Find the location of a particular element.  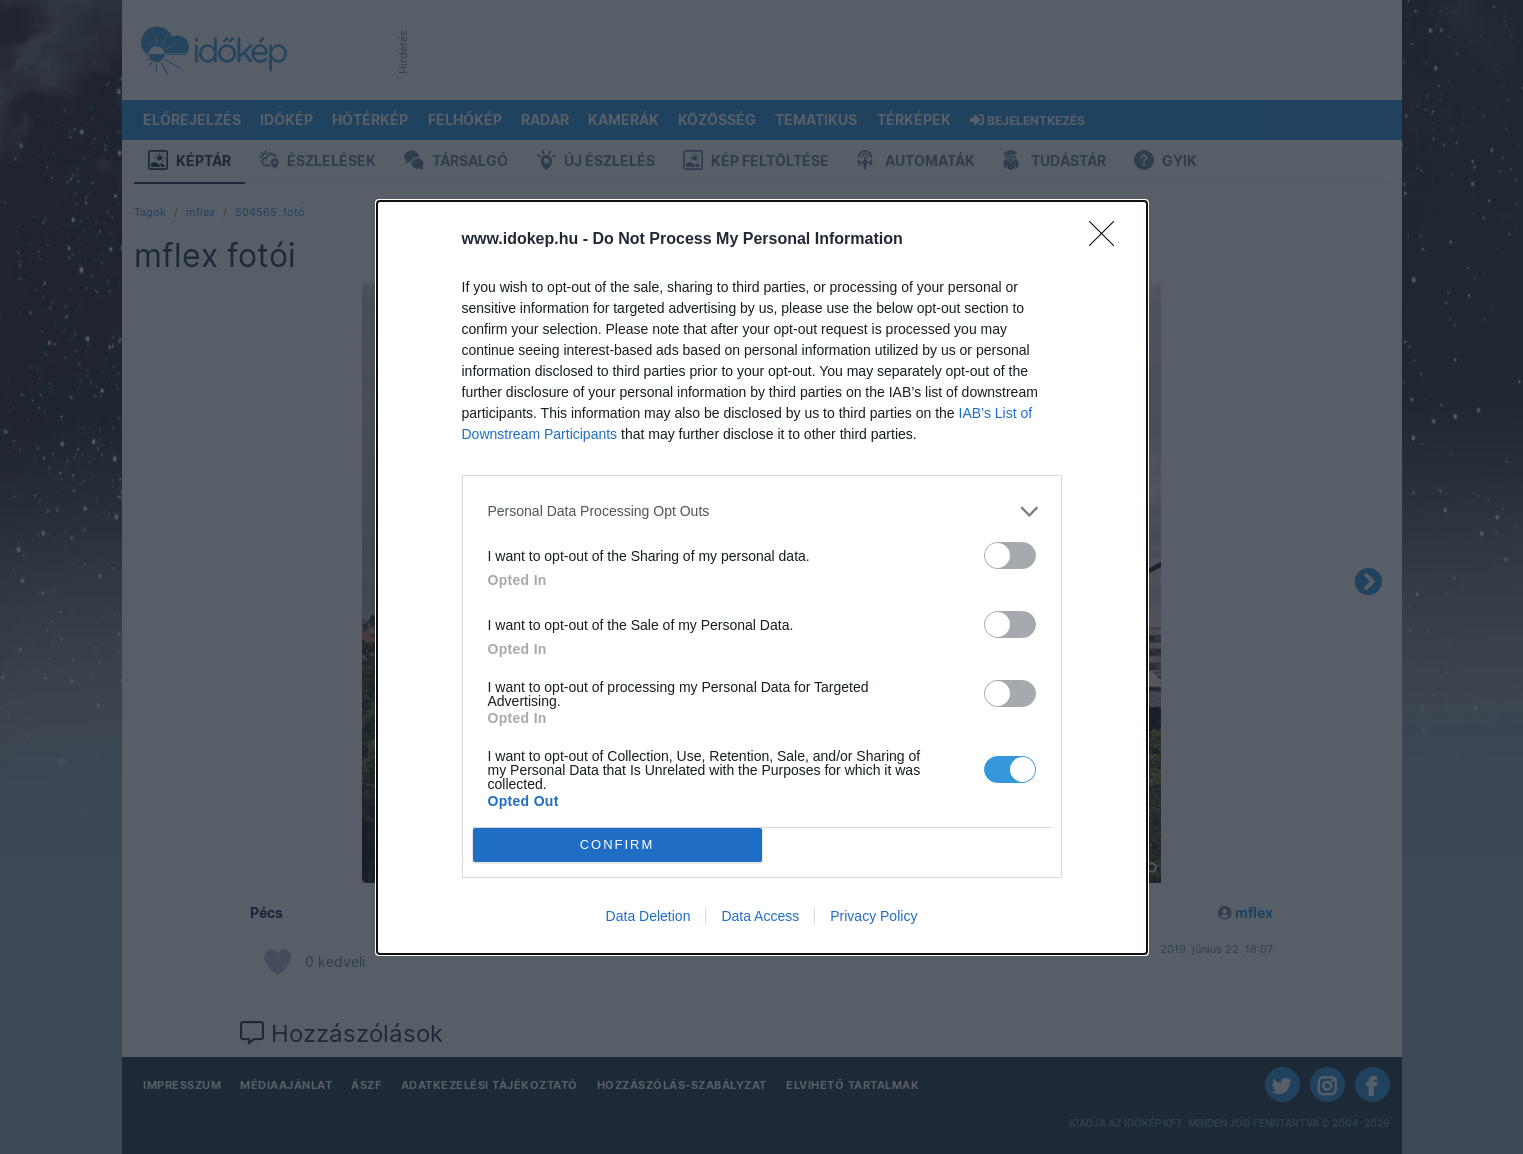

Data Deletion is located at coordinates (648, 916).